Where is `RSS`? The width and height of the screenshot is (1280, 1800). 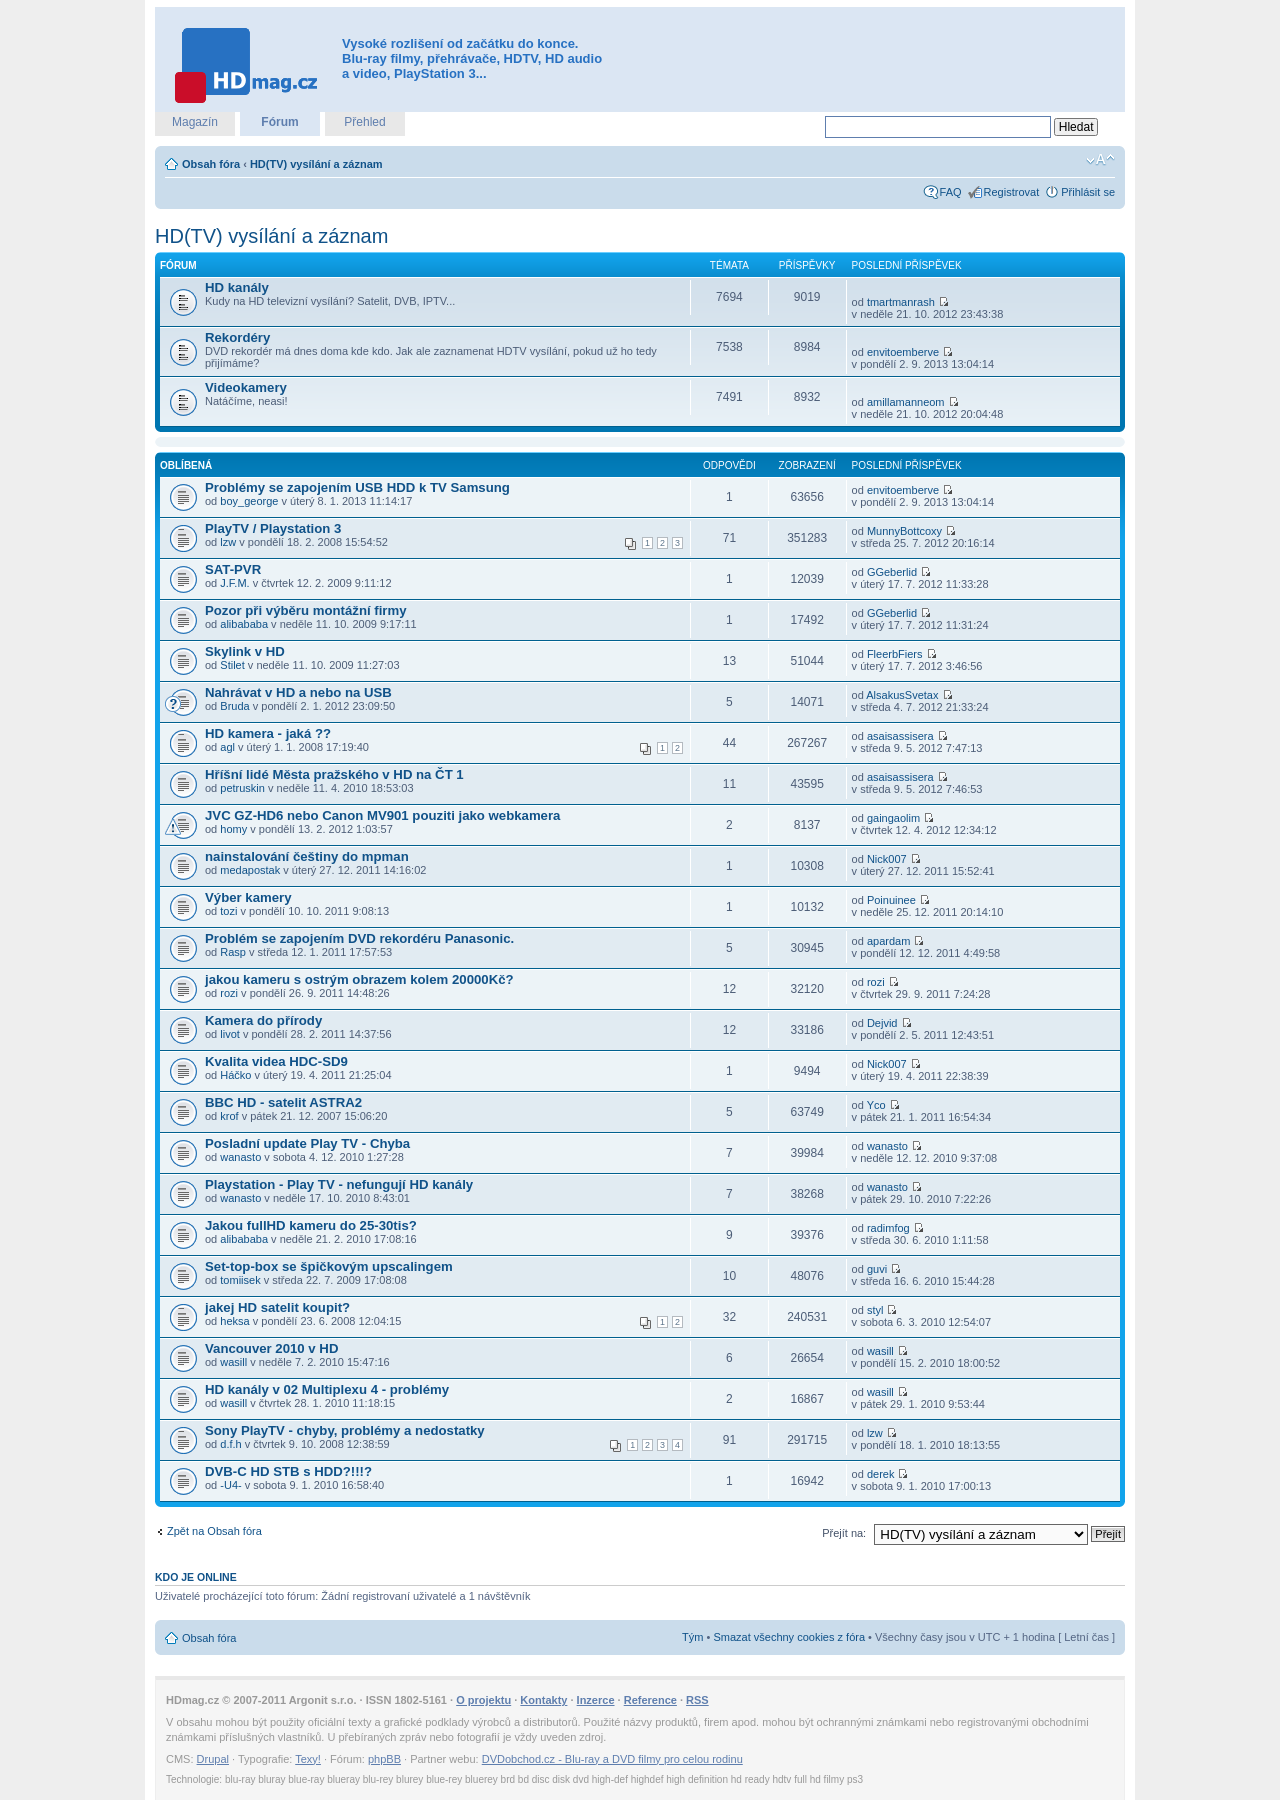
RSS is located at coordinates (697, 1700).